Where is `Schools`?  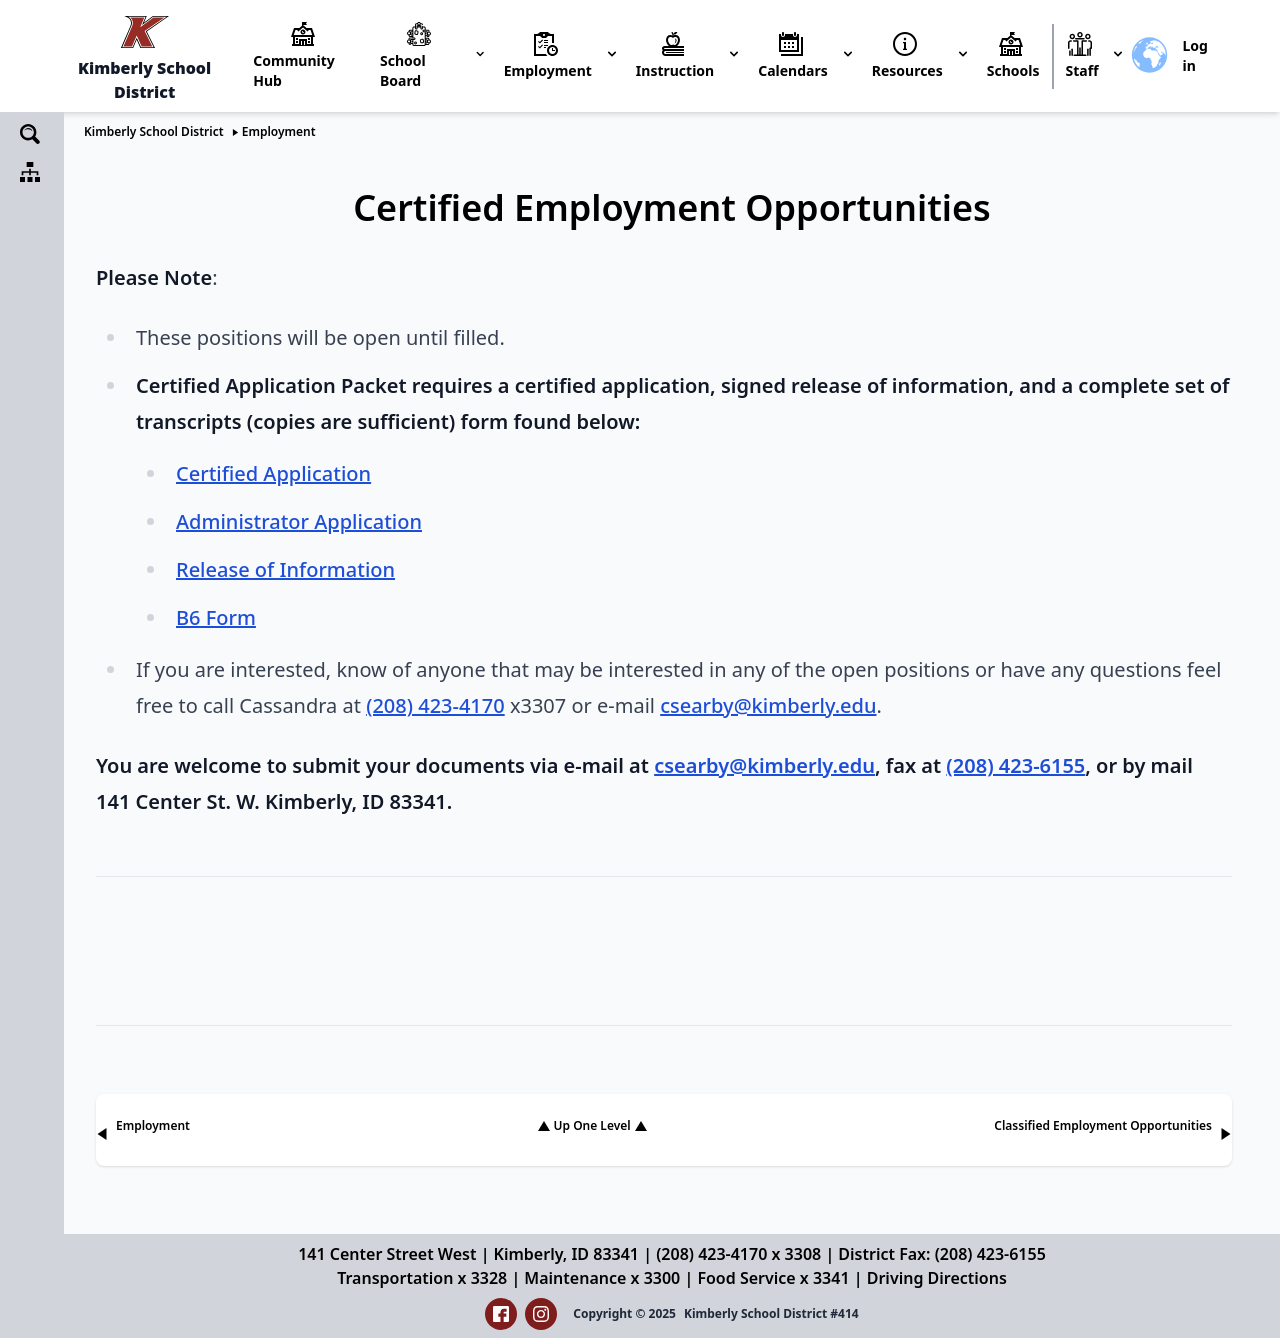
Schools is located at coordinates (1013, 70).